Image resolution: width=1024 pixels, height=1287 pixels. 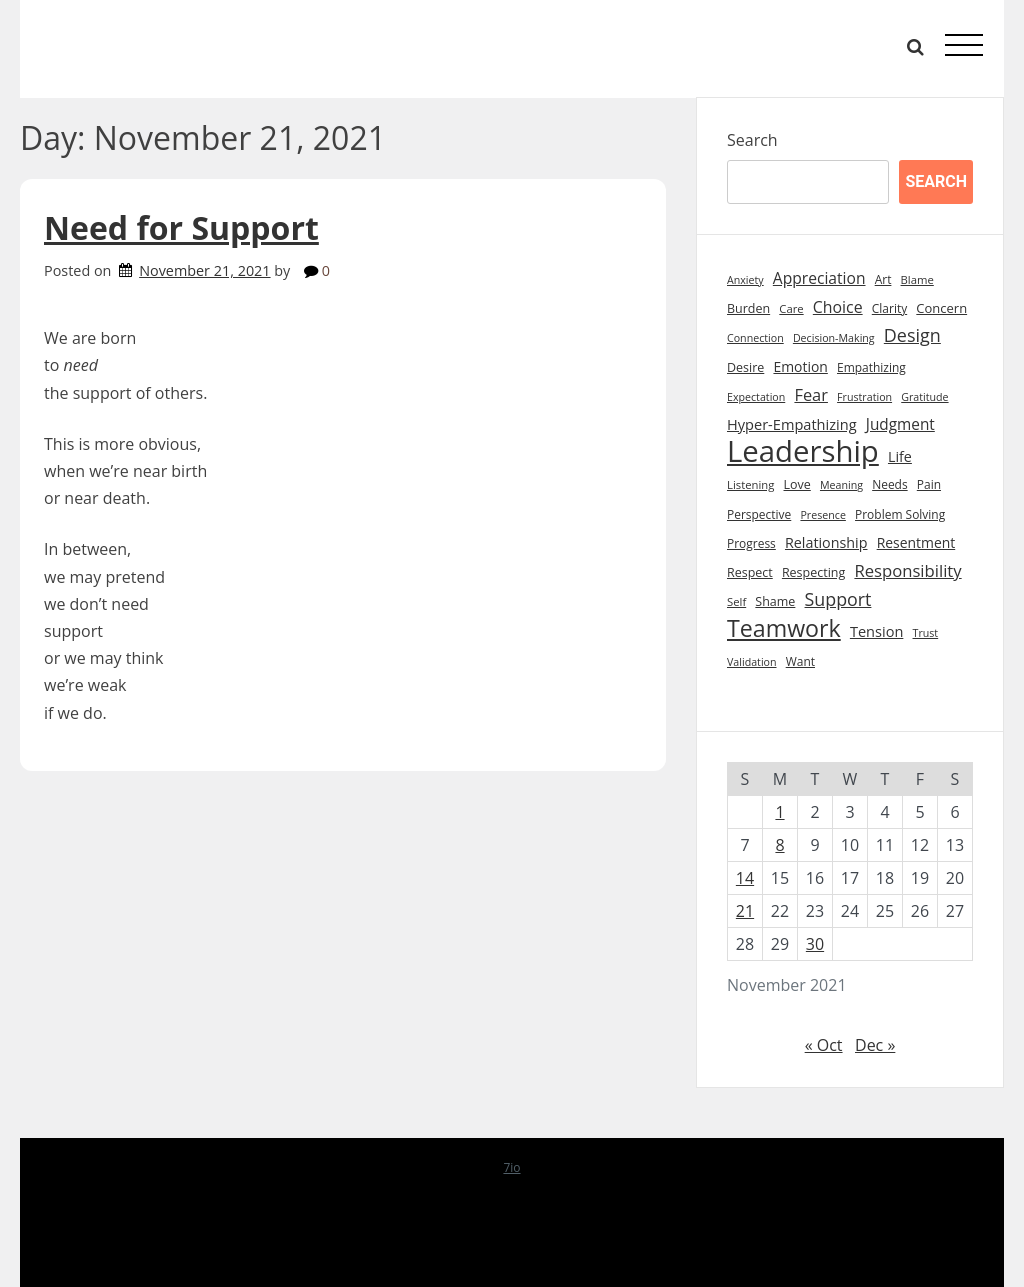 I want to click on Fear [Fear (21 items)], so click(x=811, y=394).